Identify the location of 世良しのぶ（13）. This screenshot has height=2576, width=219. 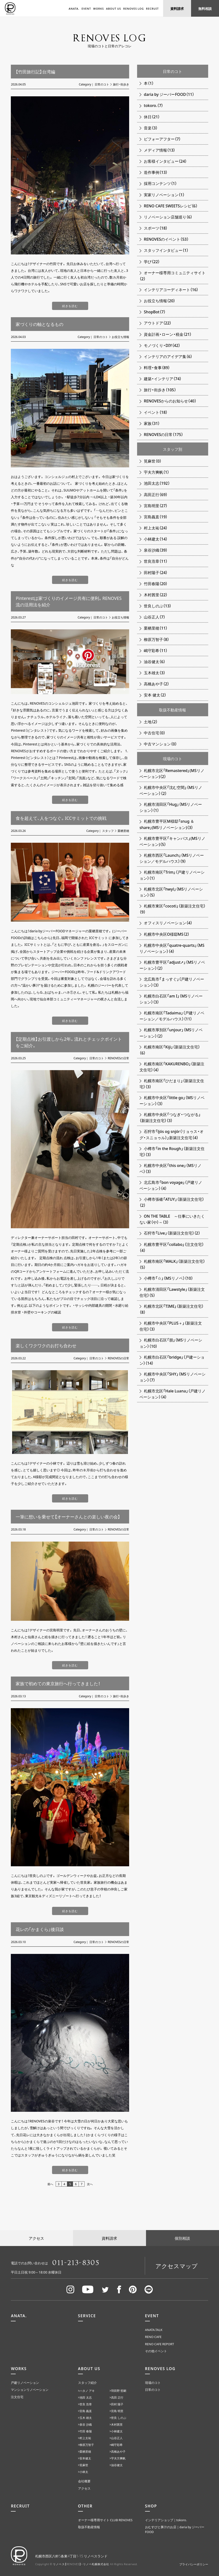
(157, 606).